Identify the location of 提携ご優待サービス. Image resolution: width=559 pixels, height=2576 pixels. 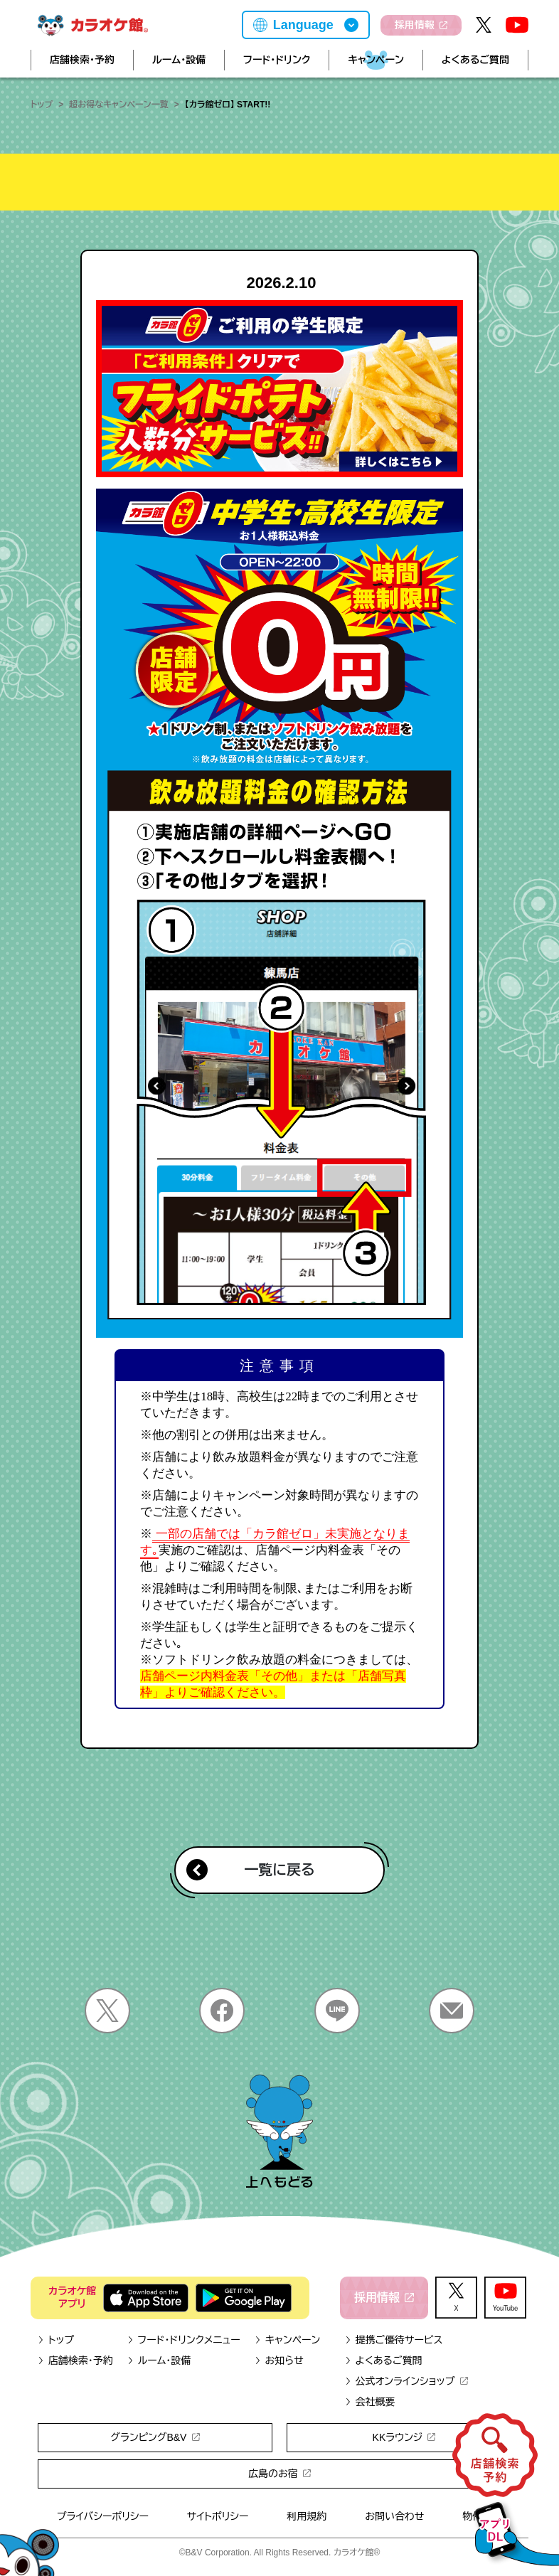
(394, 2340).